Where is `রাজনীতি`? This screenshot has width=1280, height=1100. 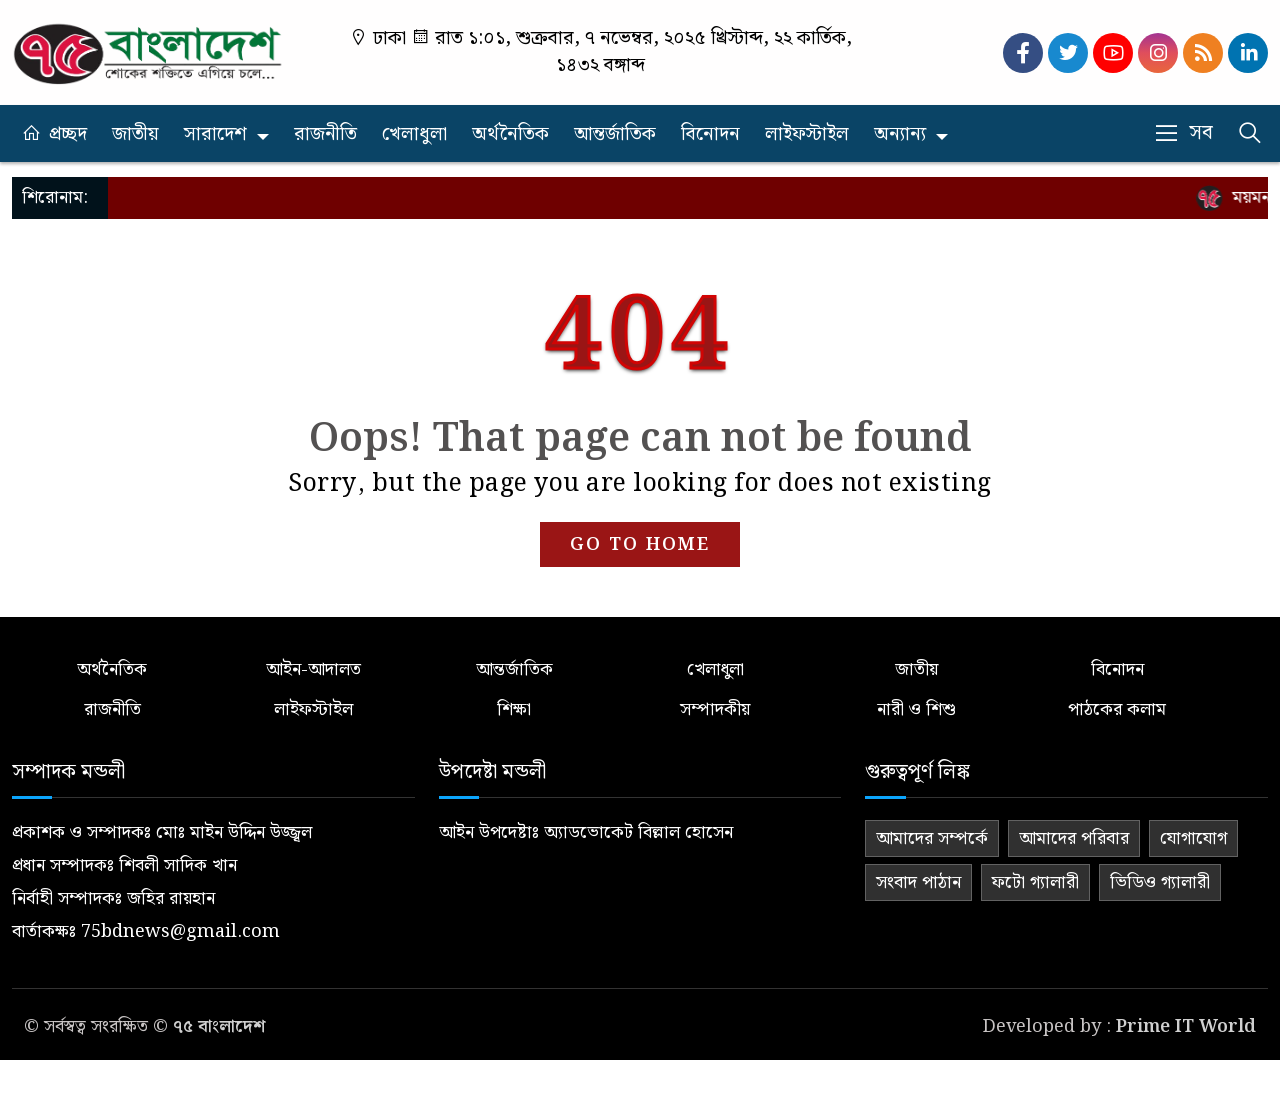
রাজনীতি is located at coordinates (325, 134).